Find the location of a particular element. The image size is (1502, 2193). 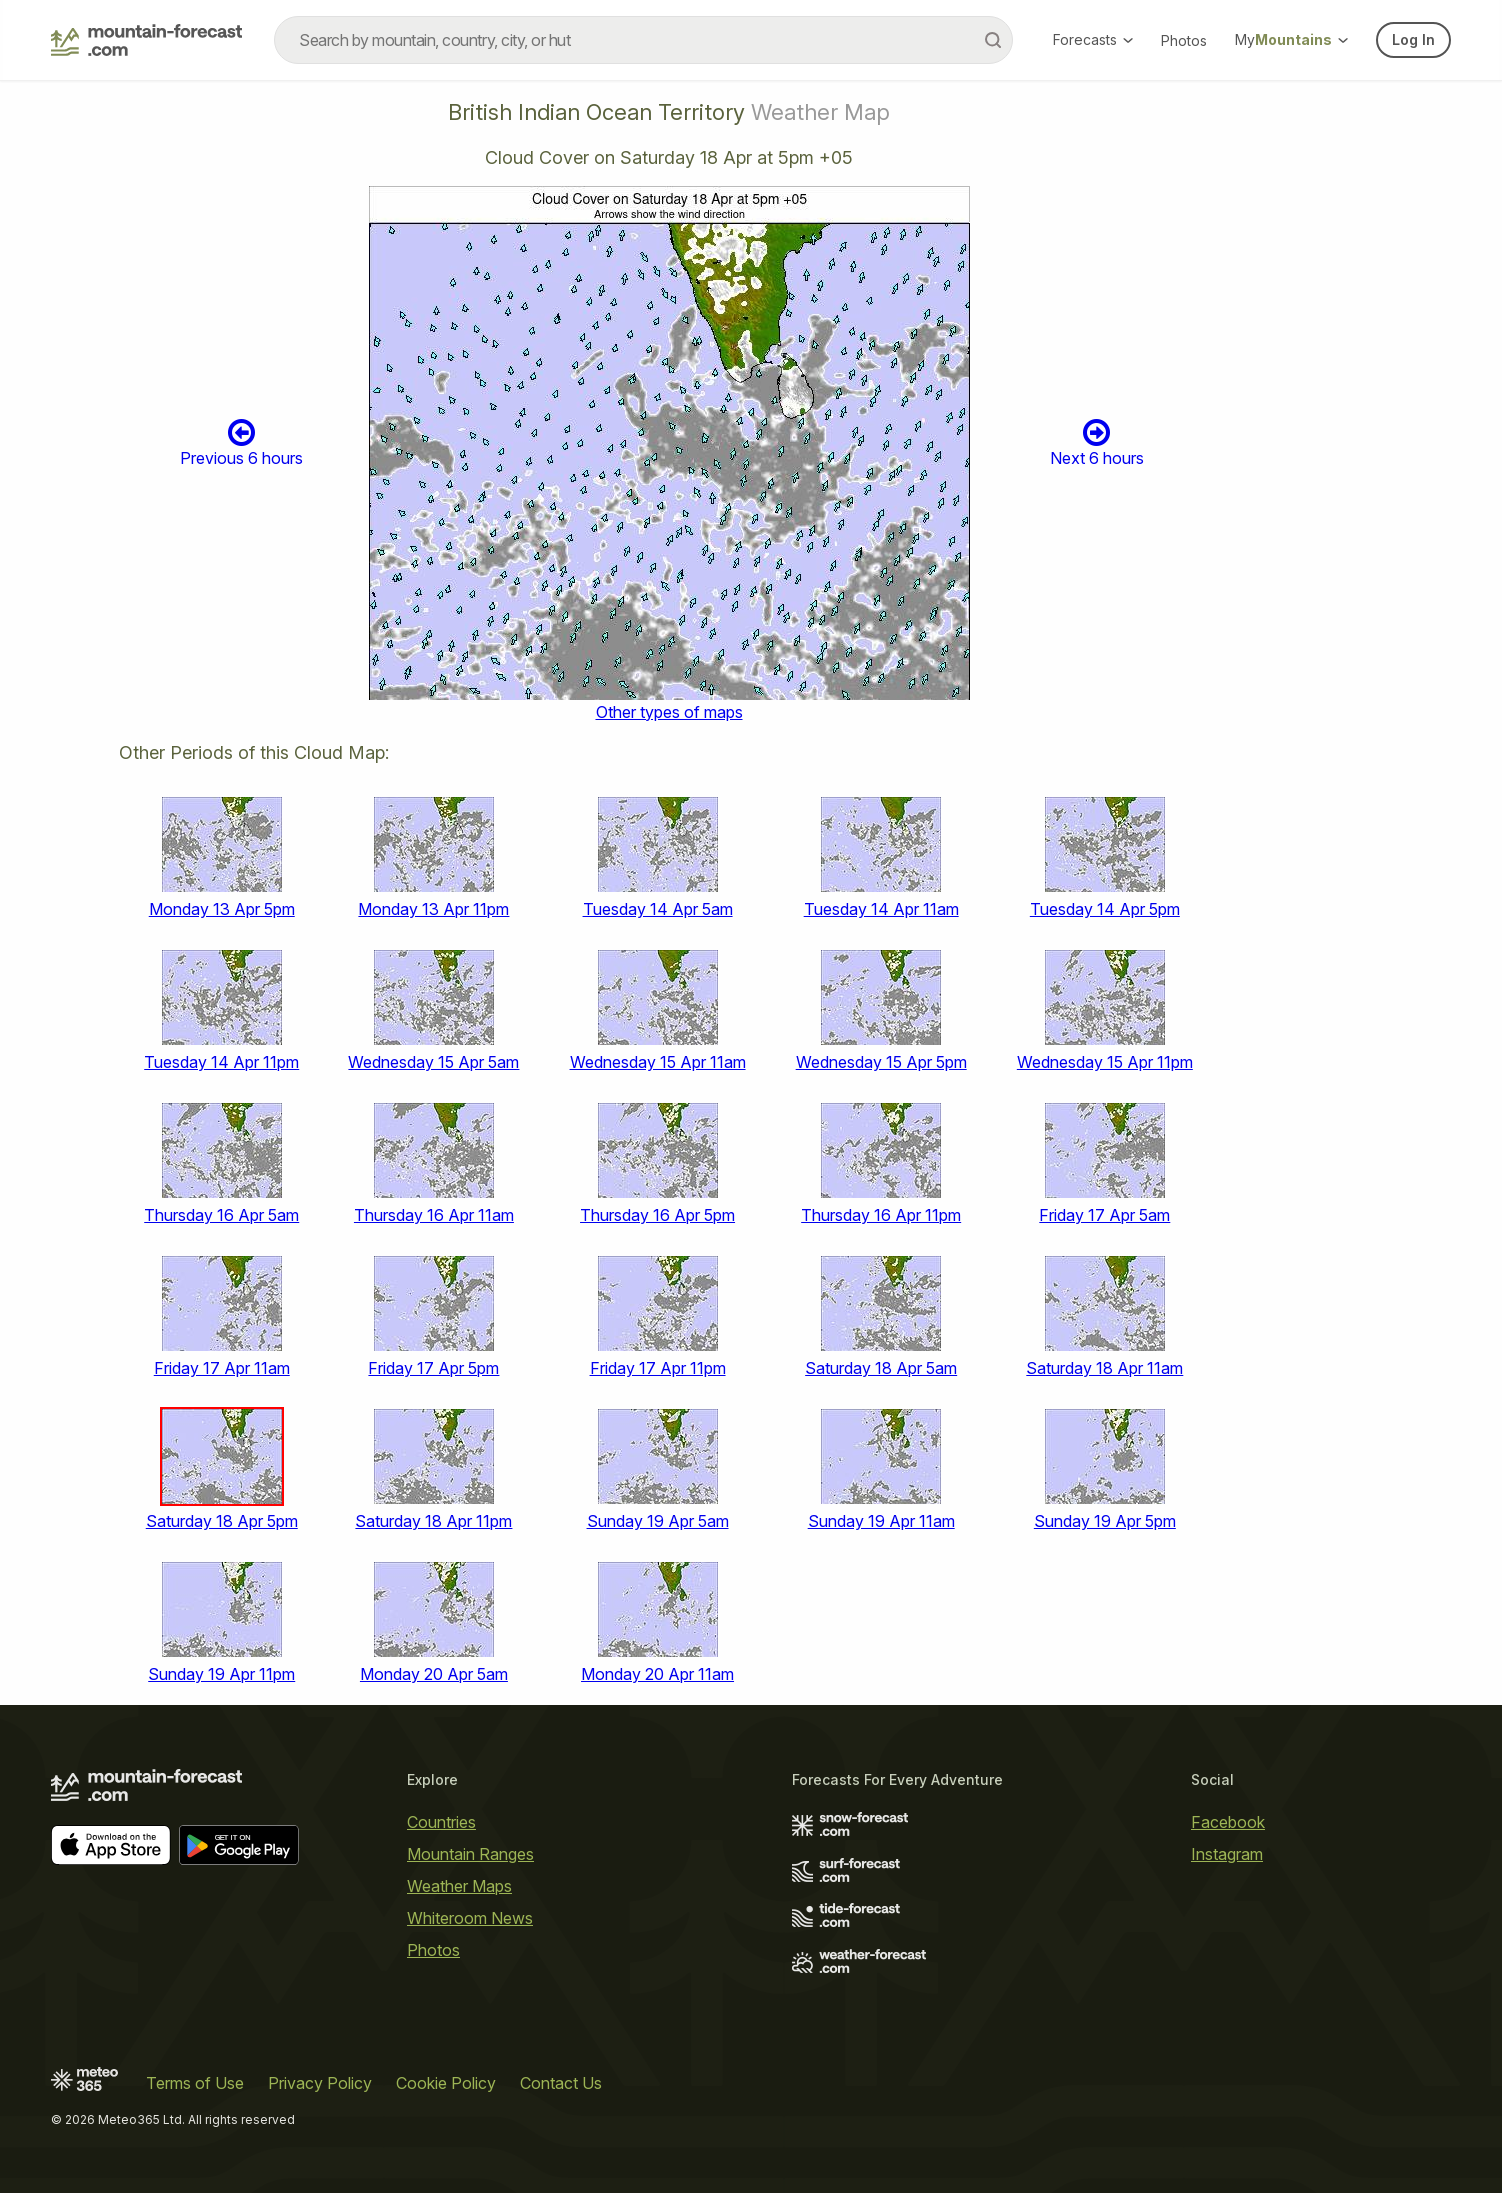

Thursday 16 Apr 5am is located at coordinates (221, 1215).